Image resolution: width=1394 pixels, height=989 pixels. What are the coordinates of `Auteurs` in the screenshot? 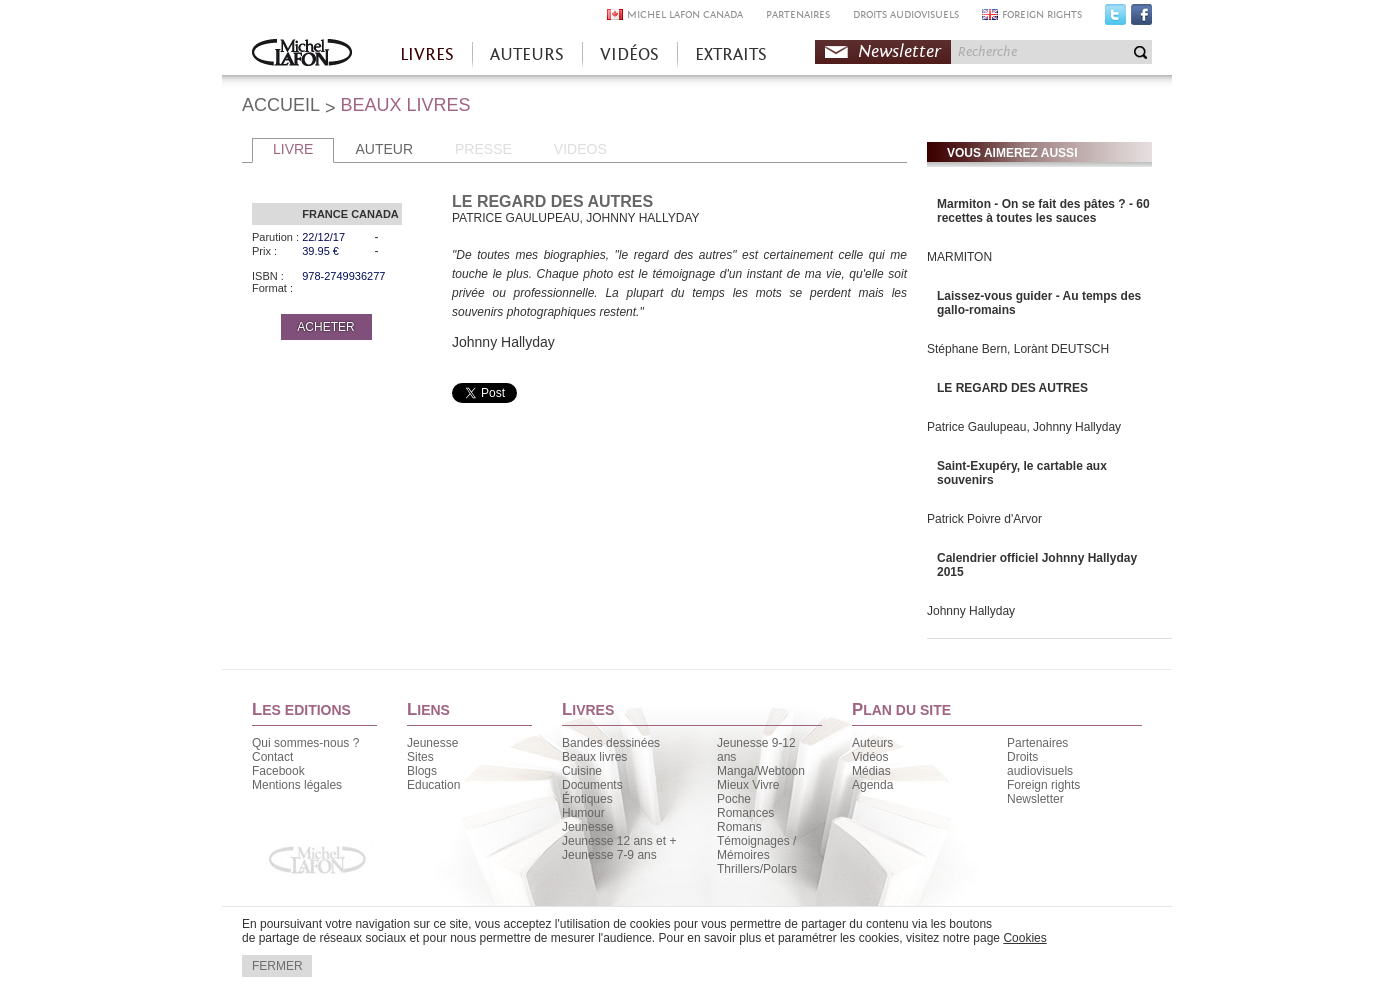 It's located at (872, 743).